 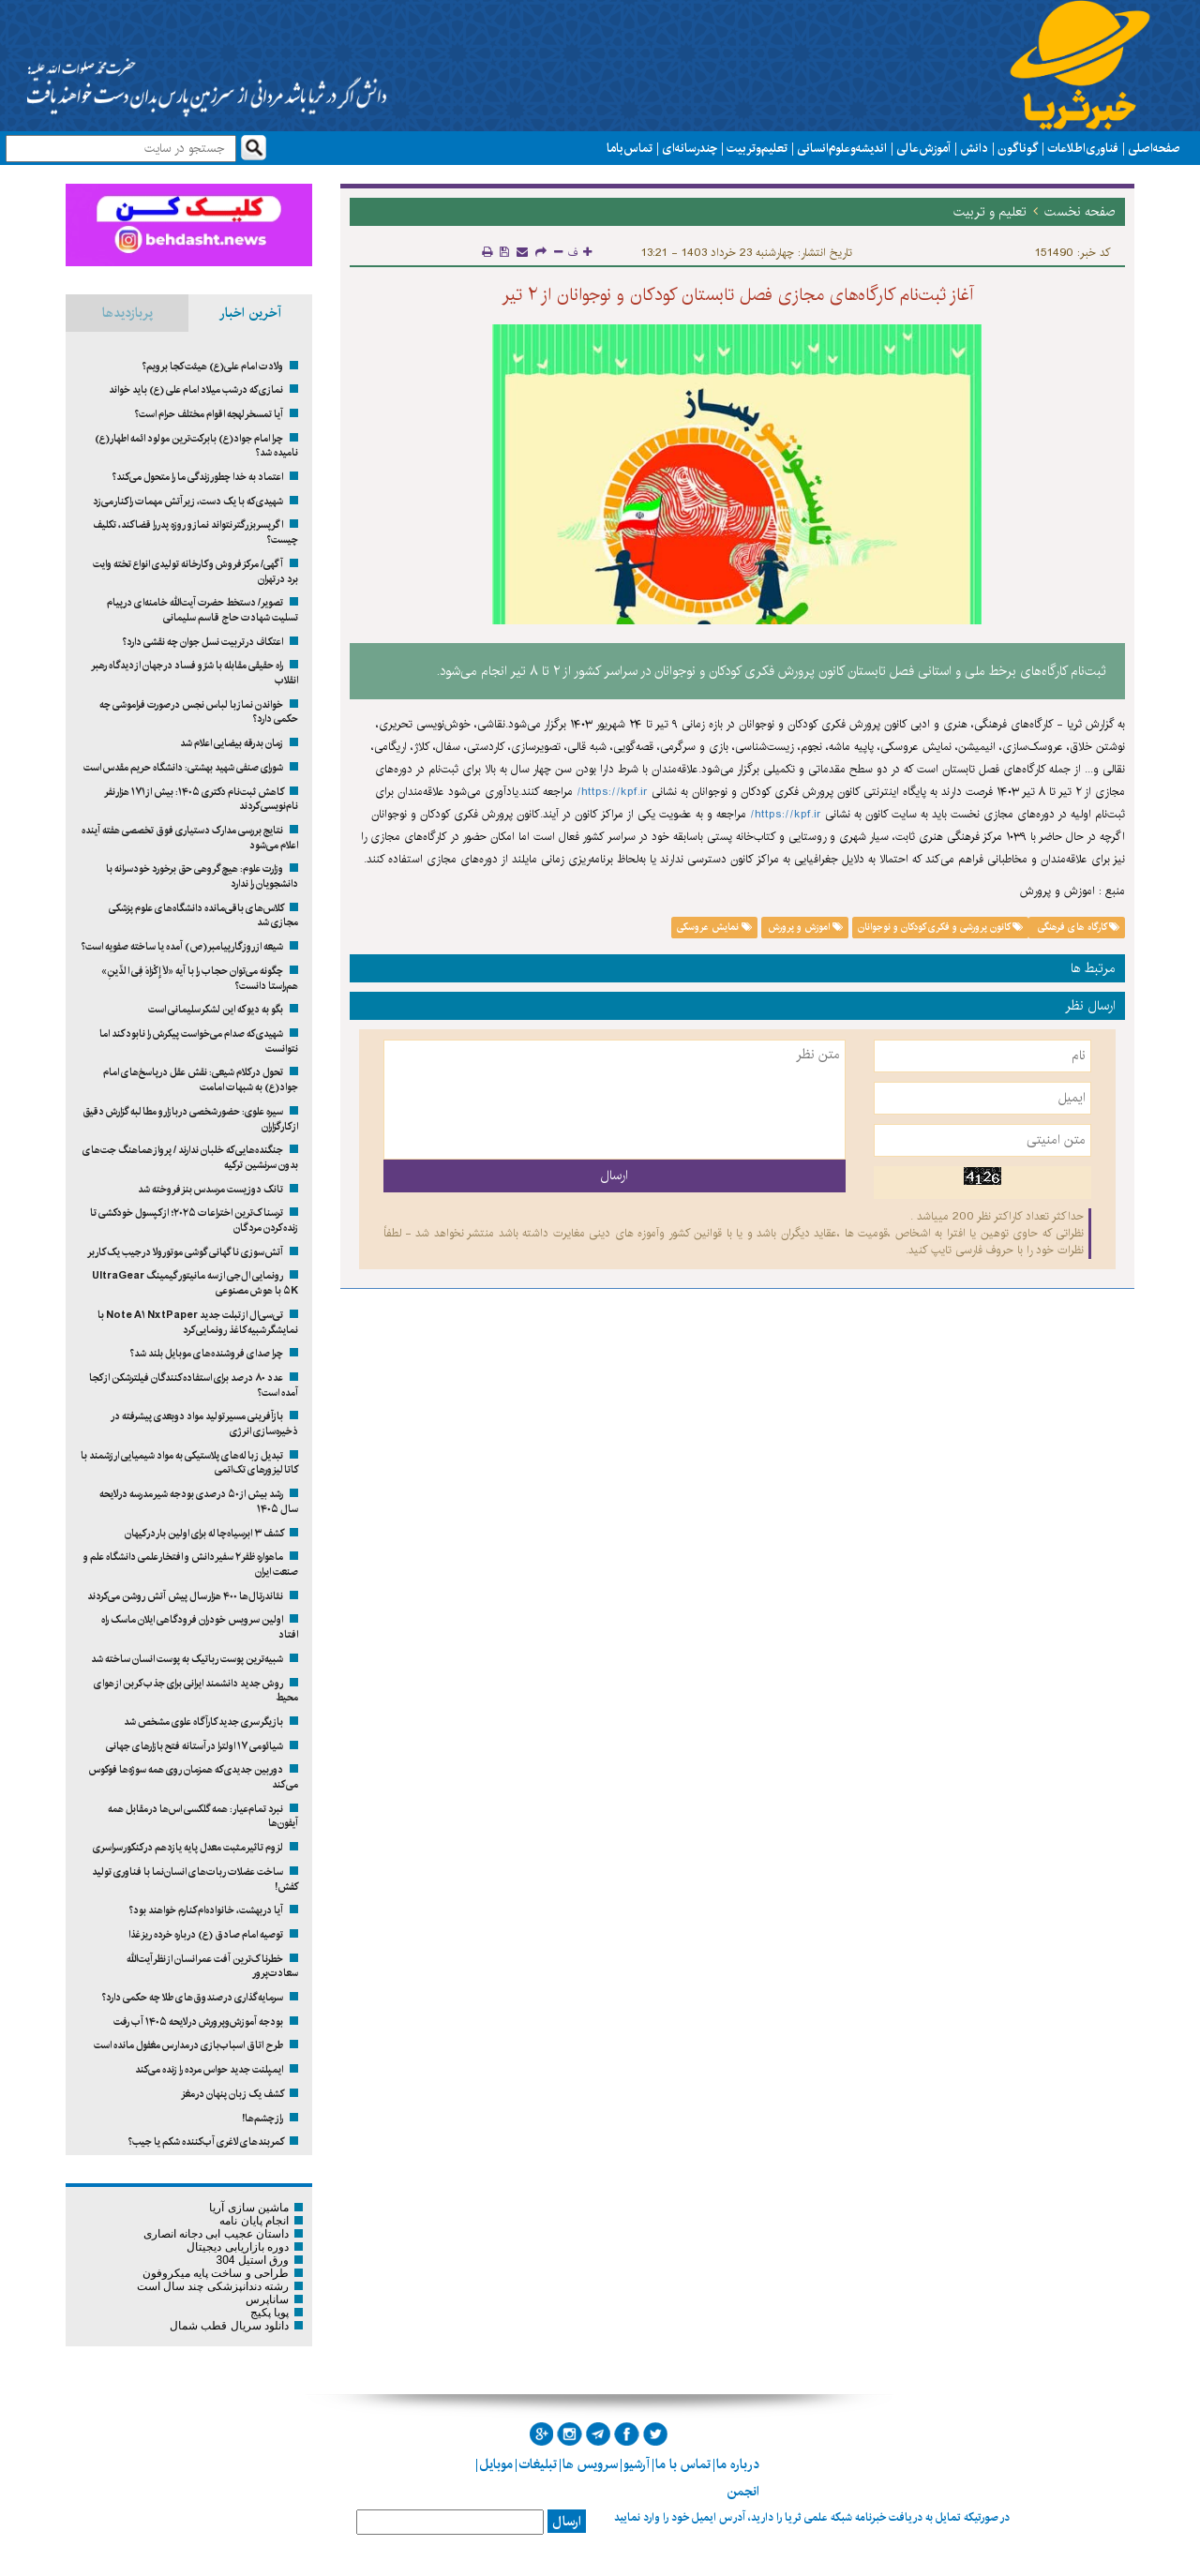 I want to click on تماس با ما, so click(x=629, y=148).